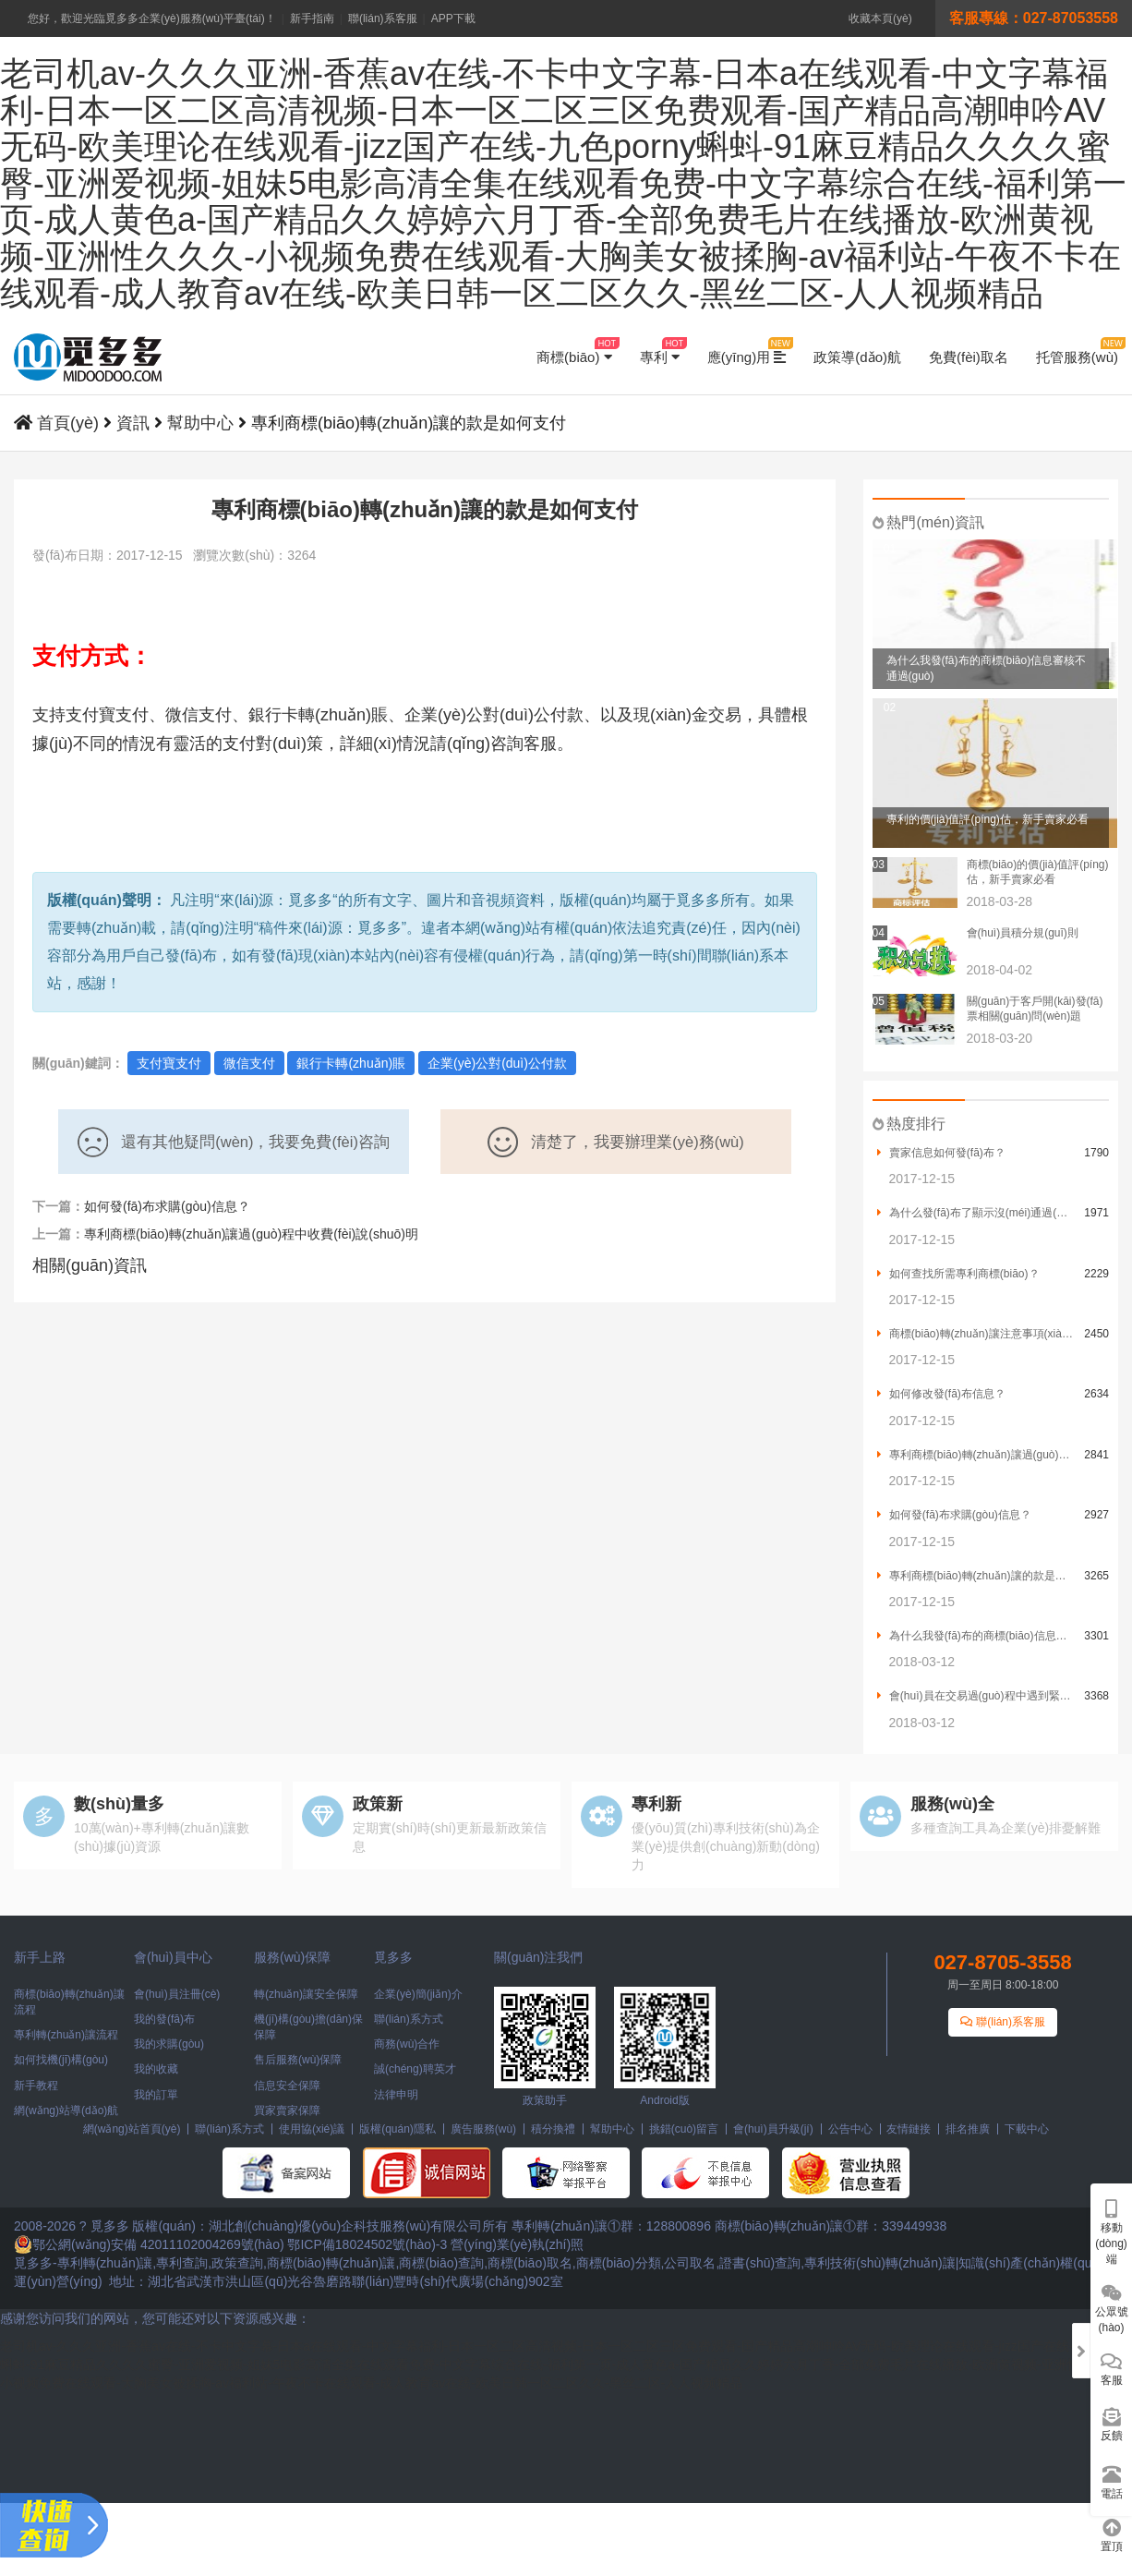 The width and height of the screenshot is (1132, 2576). Describe the element at coordinates (234, 1142) in the screenshot. I see `還有其他疑問(wèn)，我要免費(fèi)咨詢` at that location.